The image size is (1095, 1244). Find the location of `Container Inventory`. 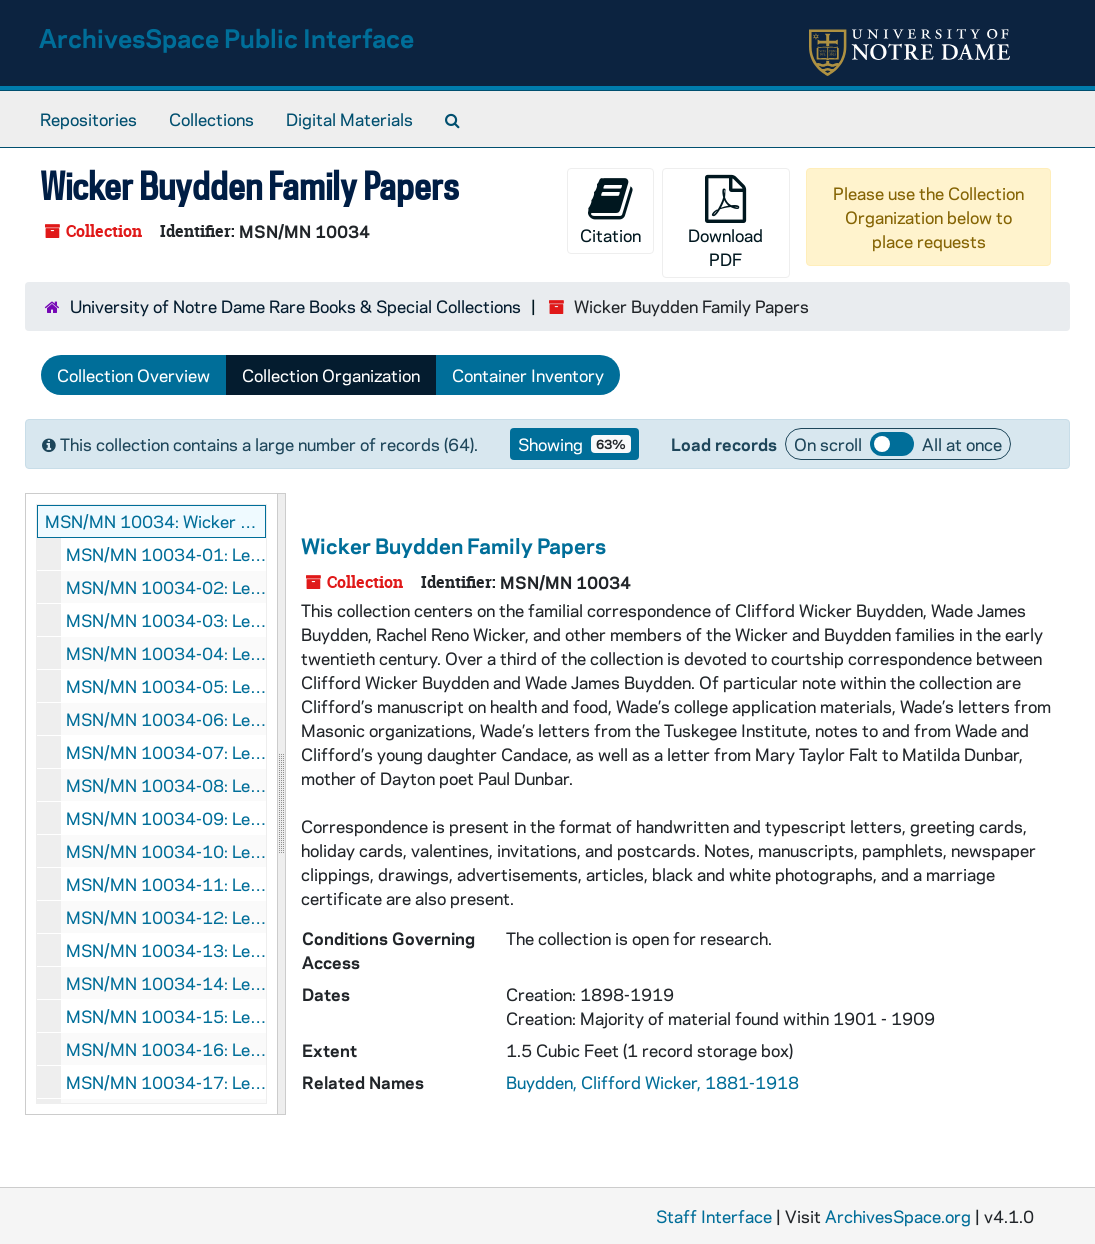

Container Inventory is located at coordinates (528, 375).